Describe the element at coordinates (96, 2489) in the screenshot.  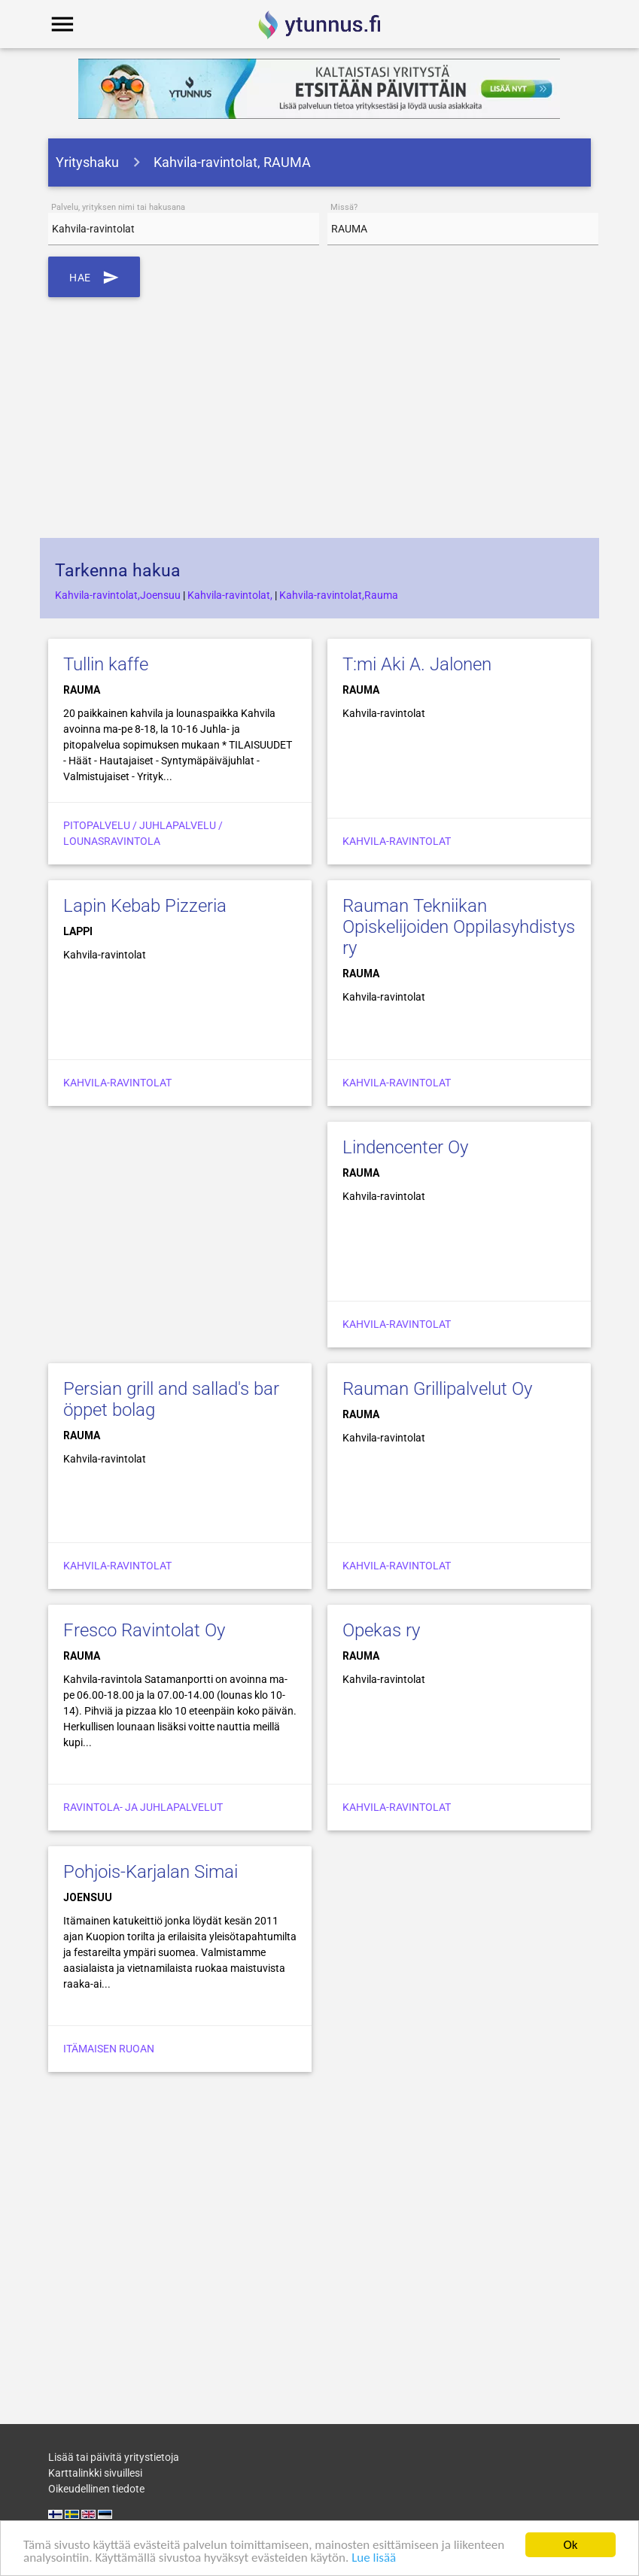
I see `Oikeudellinen tiedote` at that location.